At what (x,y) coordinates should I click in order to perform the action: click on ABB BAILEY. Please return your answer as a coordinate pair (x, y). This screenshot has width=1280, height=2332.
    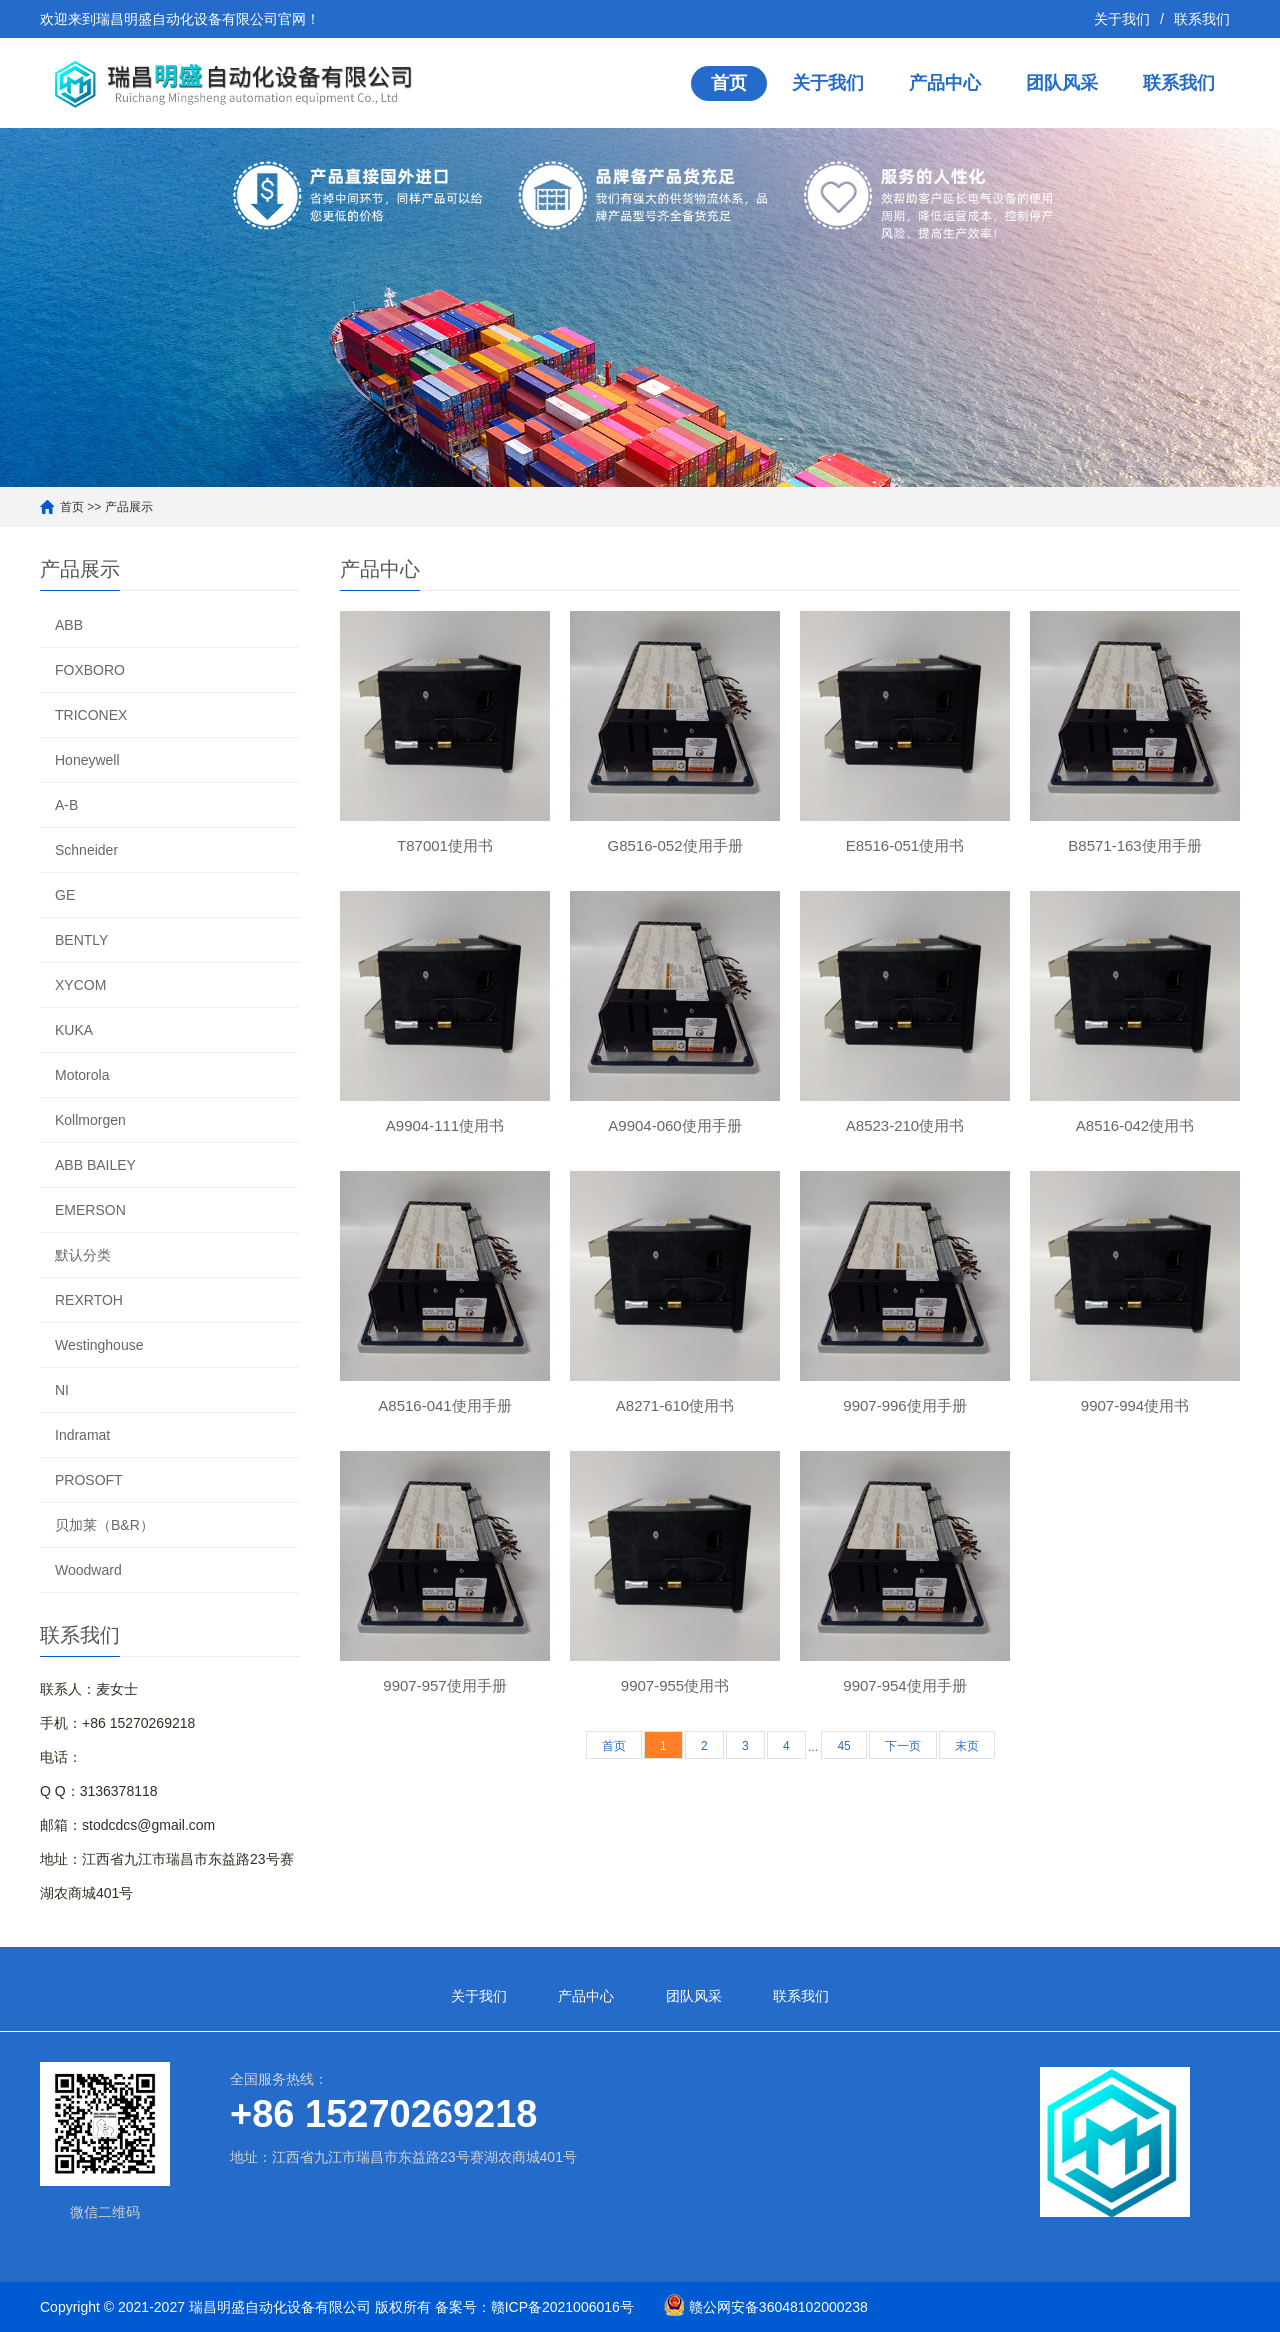
    Looking at the image, I should click on (95, 1165).